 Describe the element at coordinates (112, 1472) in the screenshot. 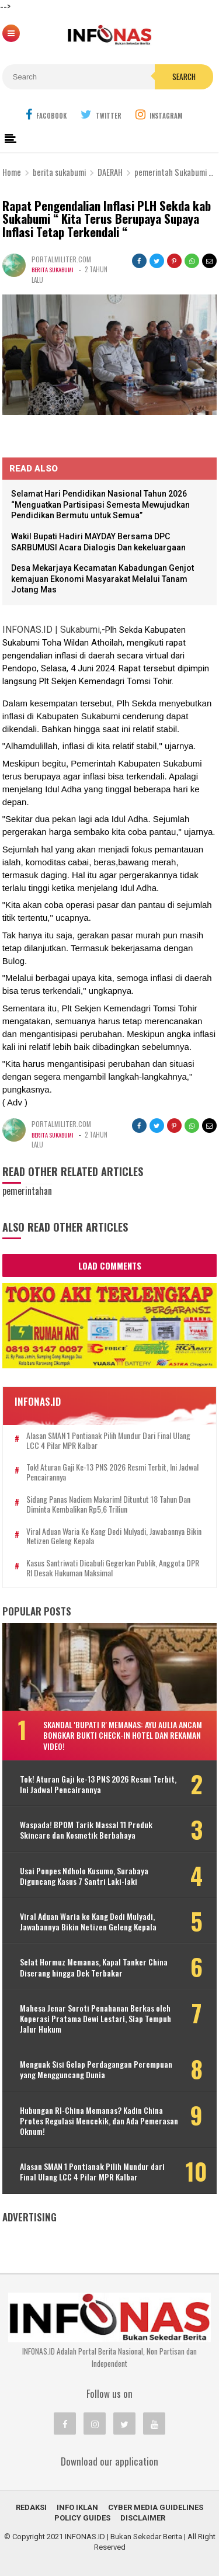

I see `Tok! Aturan Gaji ke-13 PNS 2026 Resmi Terbit, Ini Jadwal Pencairannya` at that location.